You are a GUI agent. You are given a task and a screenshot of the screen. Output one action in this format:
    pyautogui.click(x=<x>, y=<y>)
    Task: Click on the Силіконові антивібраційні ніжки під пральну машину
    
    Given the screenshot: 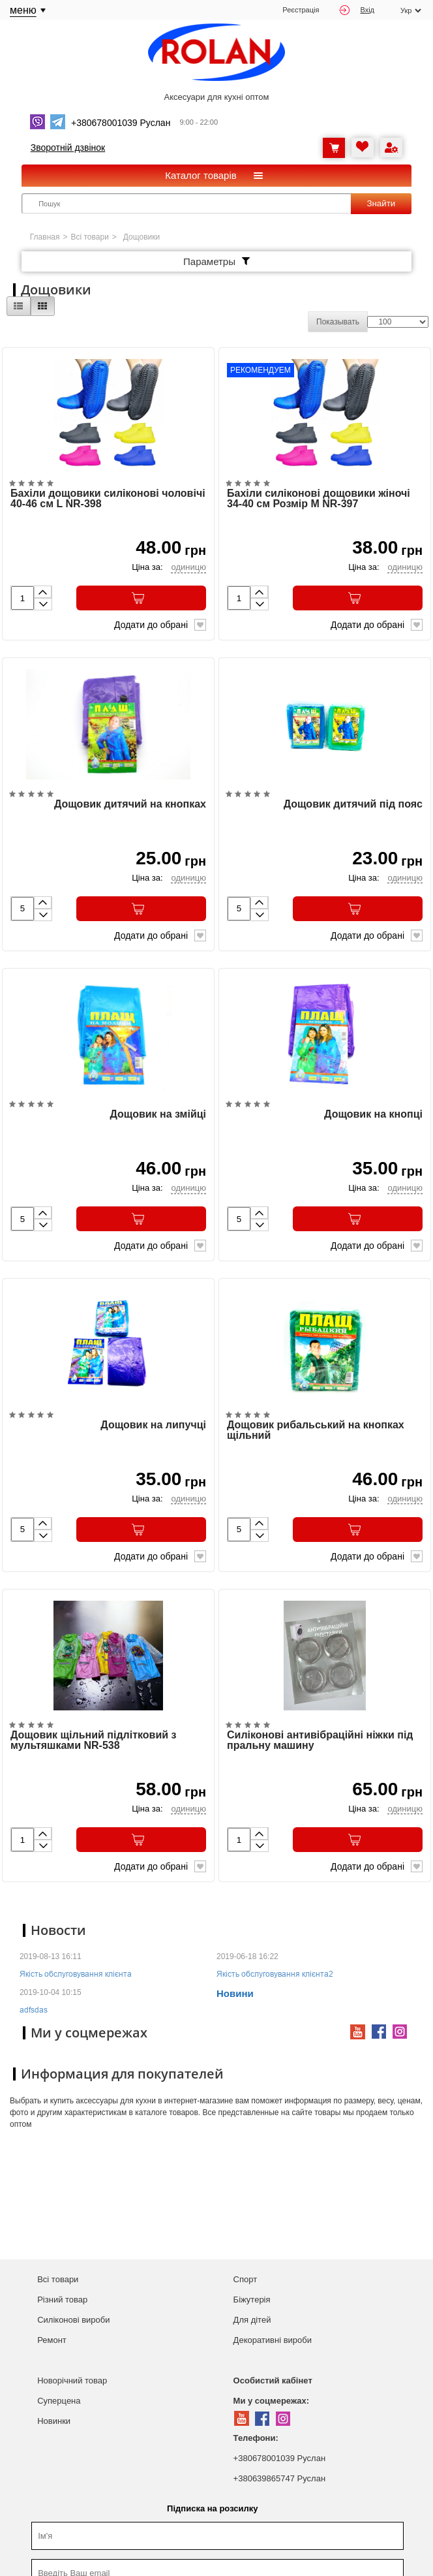 What is the action you would take?
    pyautogui.click(x=320, y=1745)
    